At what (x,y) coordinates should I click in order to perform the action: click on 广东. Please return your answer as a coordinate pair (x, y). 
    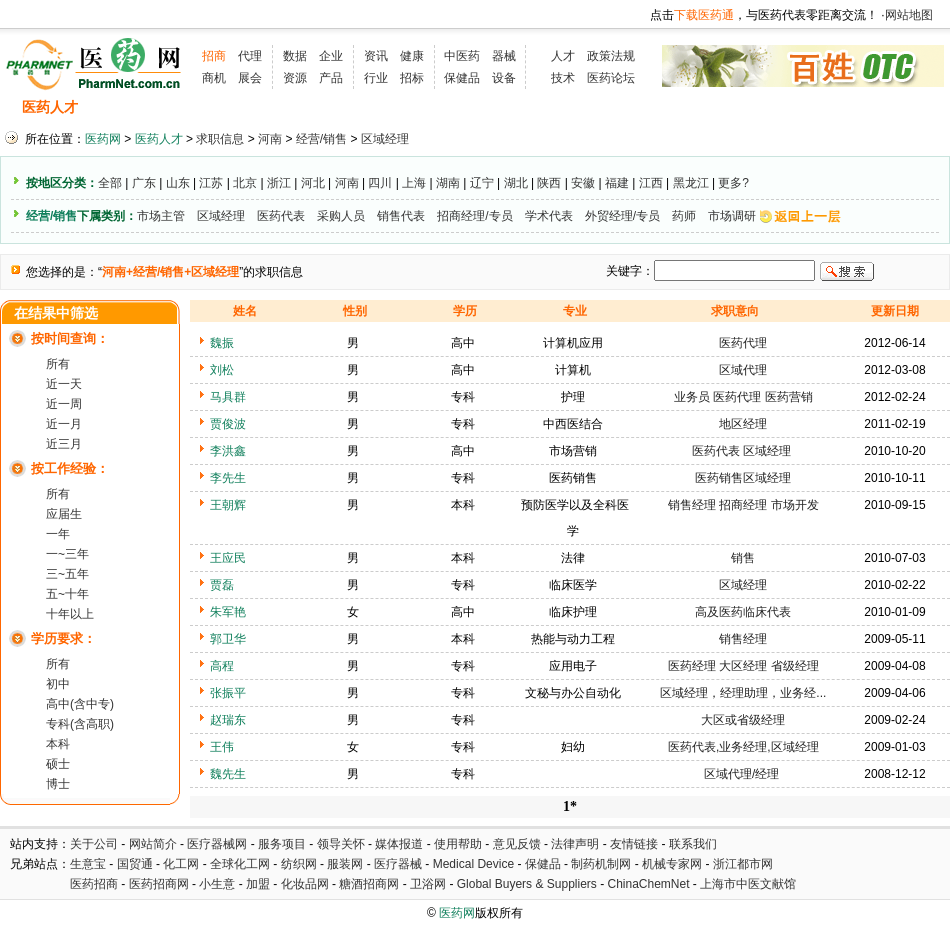
    Looking at the image, I should click on (144, 183).